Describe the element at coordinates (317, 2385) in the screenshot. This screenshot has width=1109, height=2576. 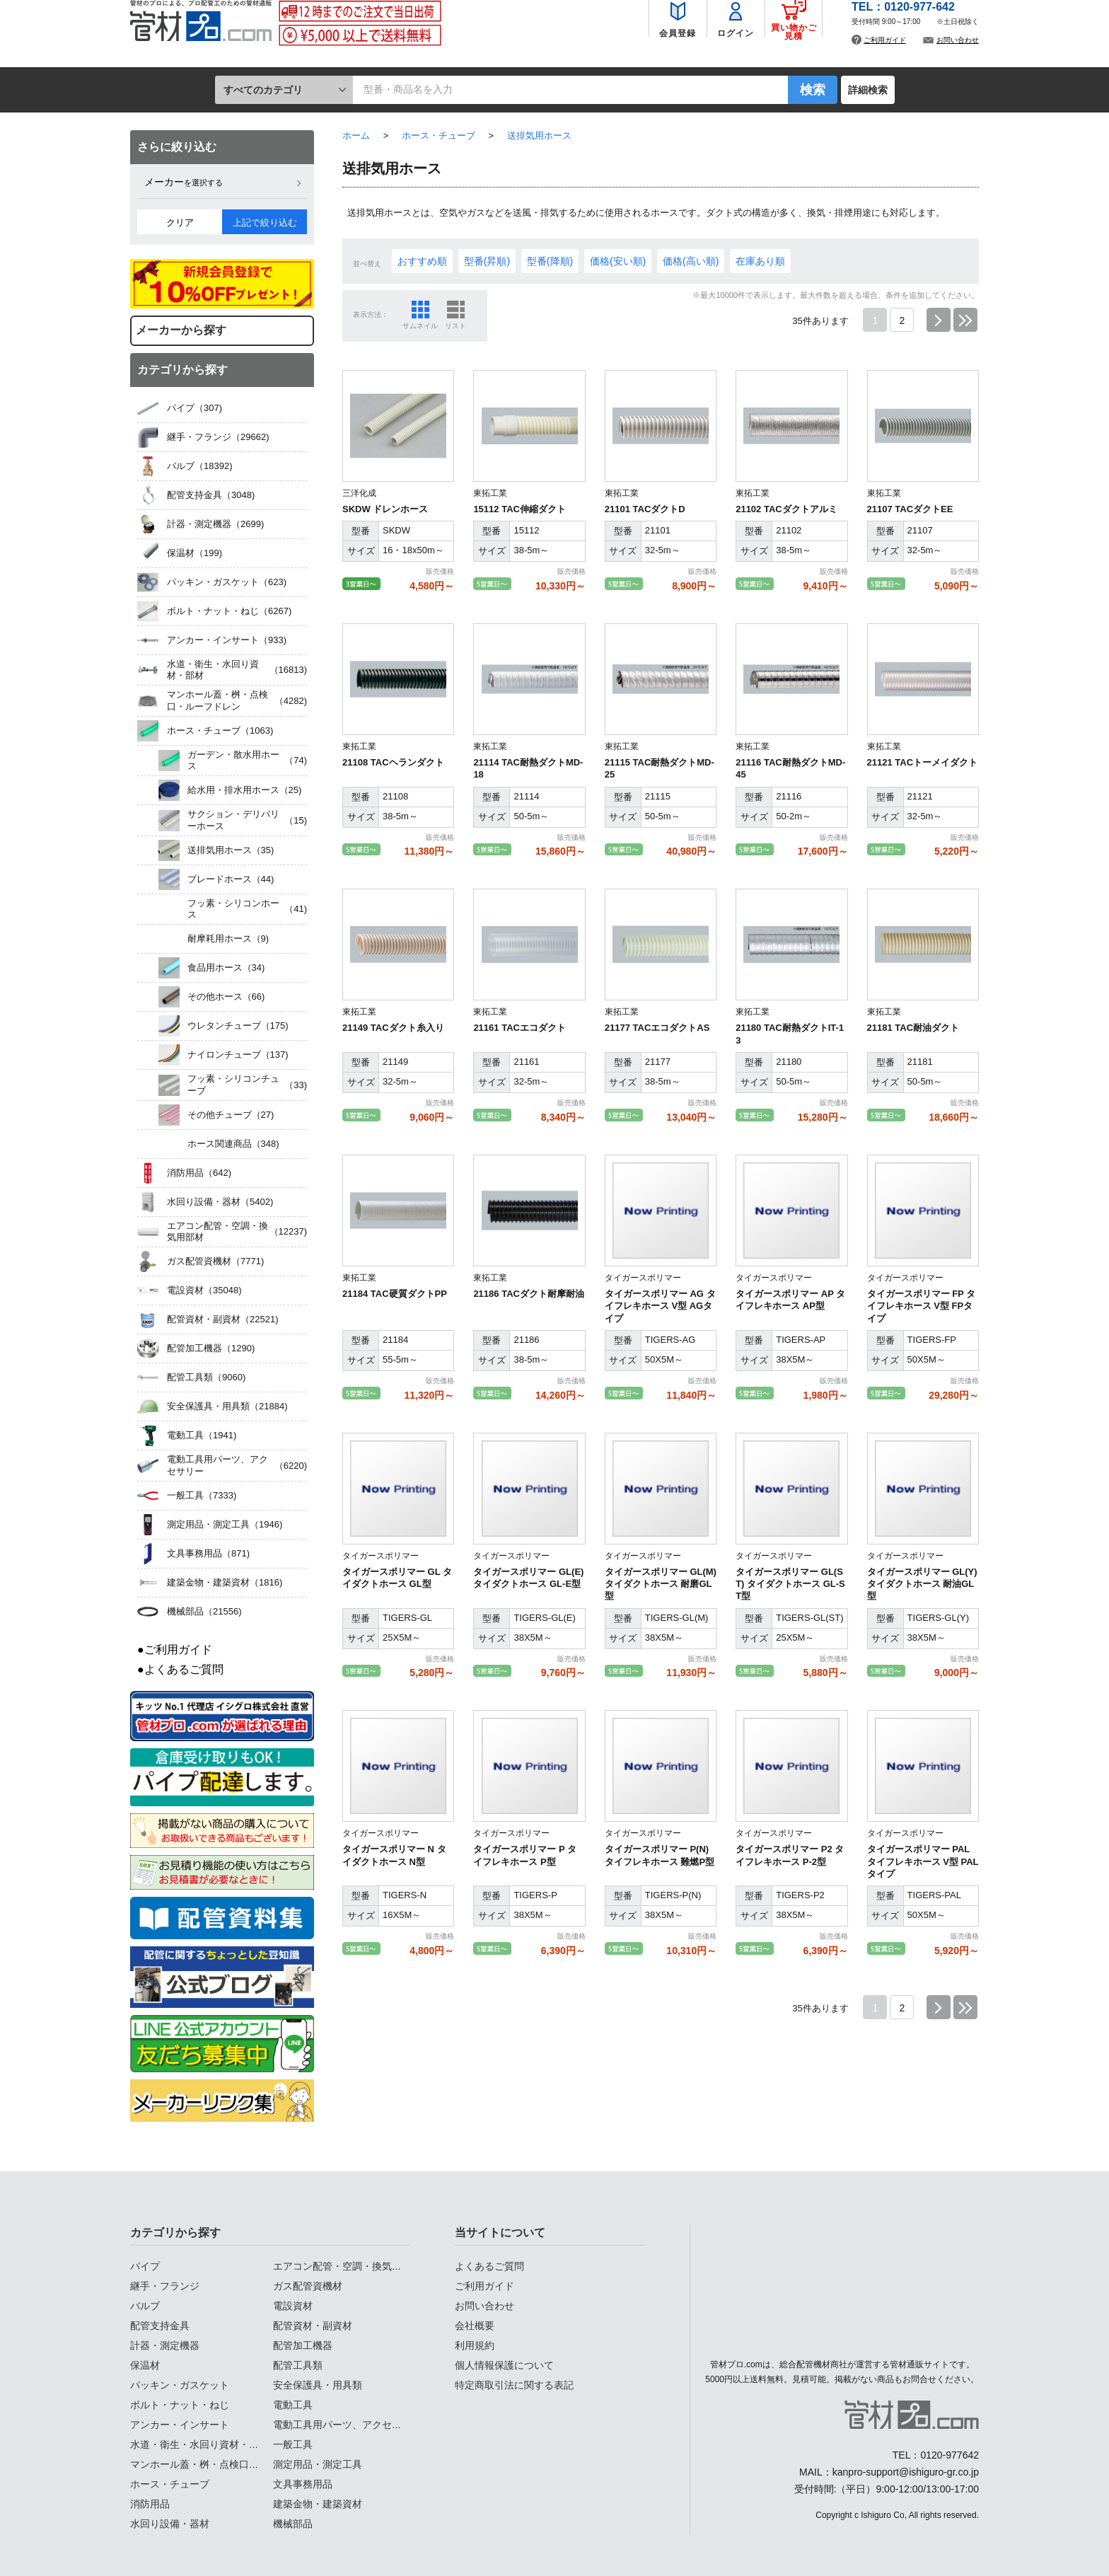
I see `安全保護具・用具類` at that location.